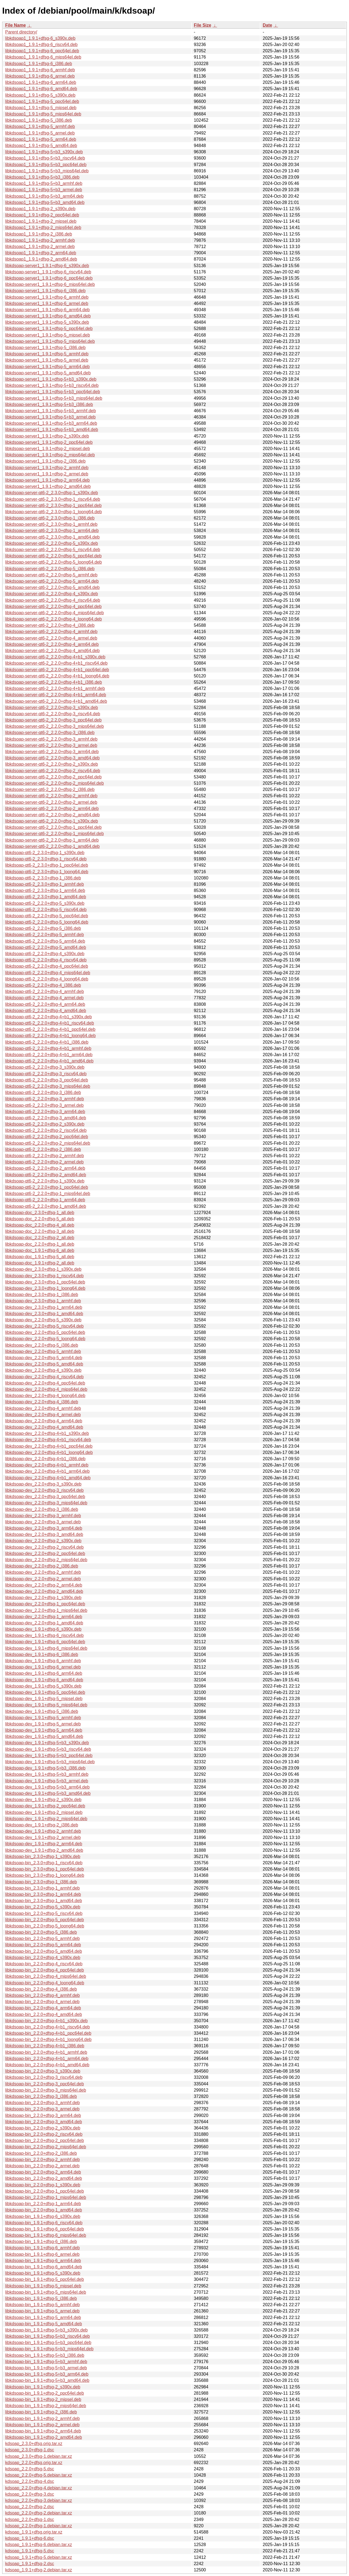  What do you see at coordinates (43, 1370) in the screenshot?
I see `libkdsoap-dev_2.2.0+dfsg-4_s390x.deb` at bounding box center [43, 1370].